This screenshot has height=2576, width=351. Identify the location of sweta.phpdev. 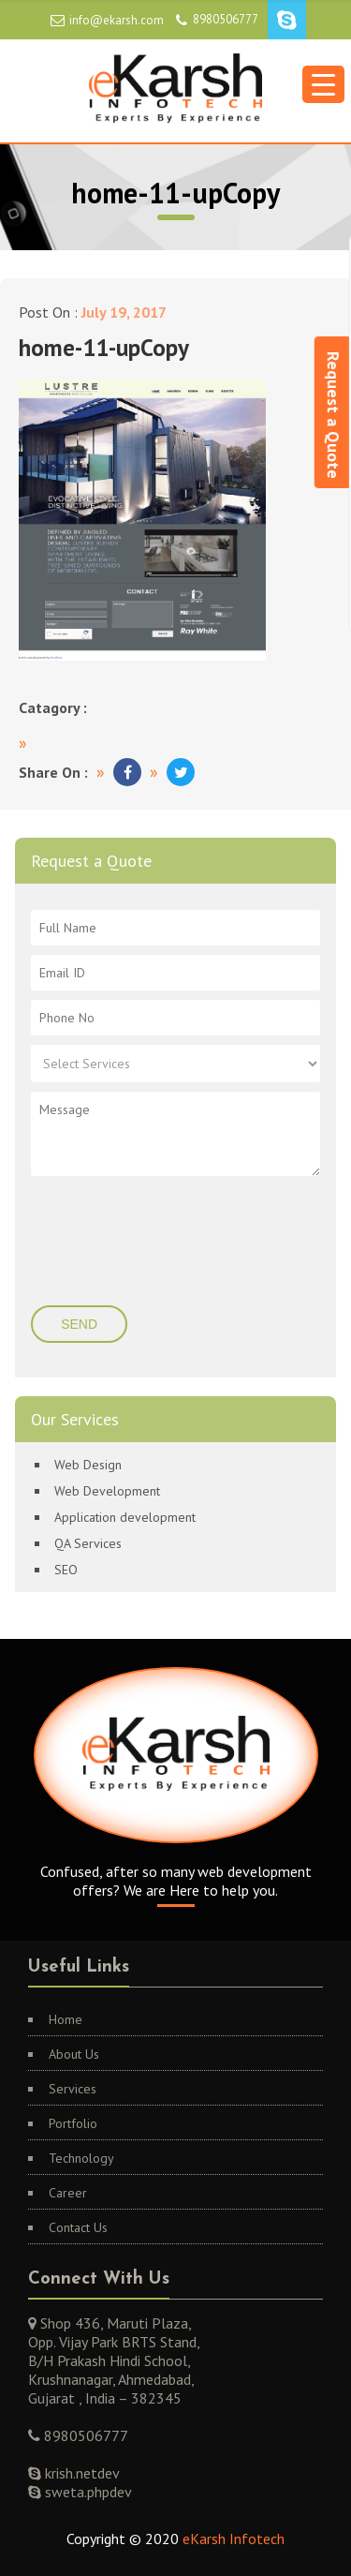
(86, 2491).